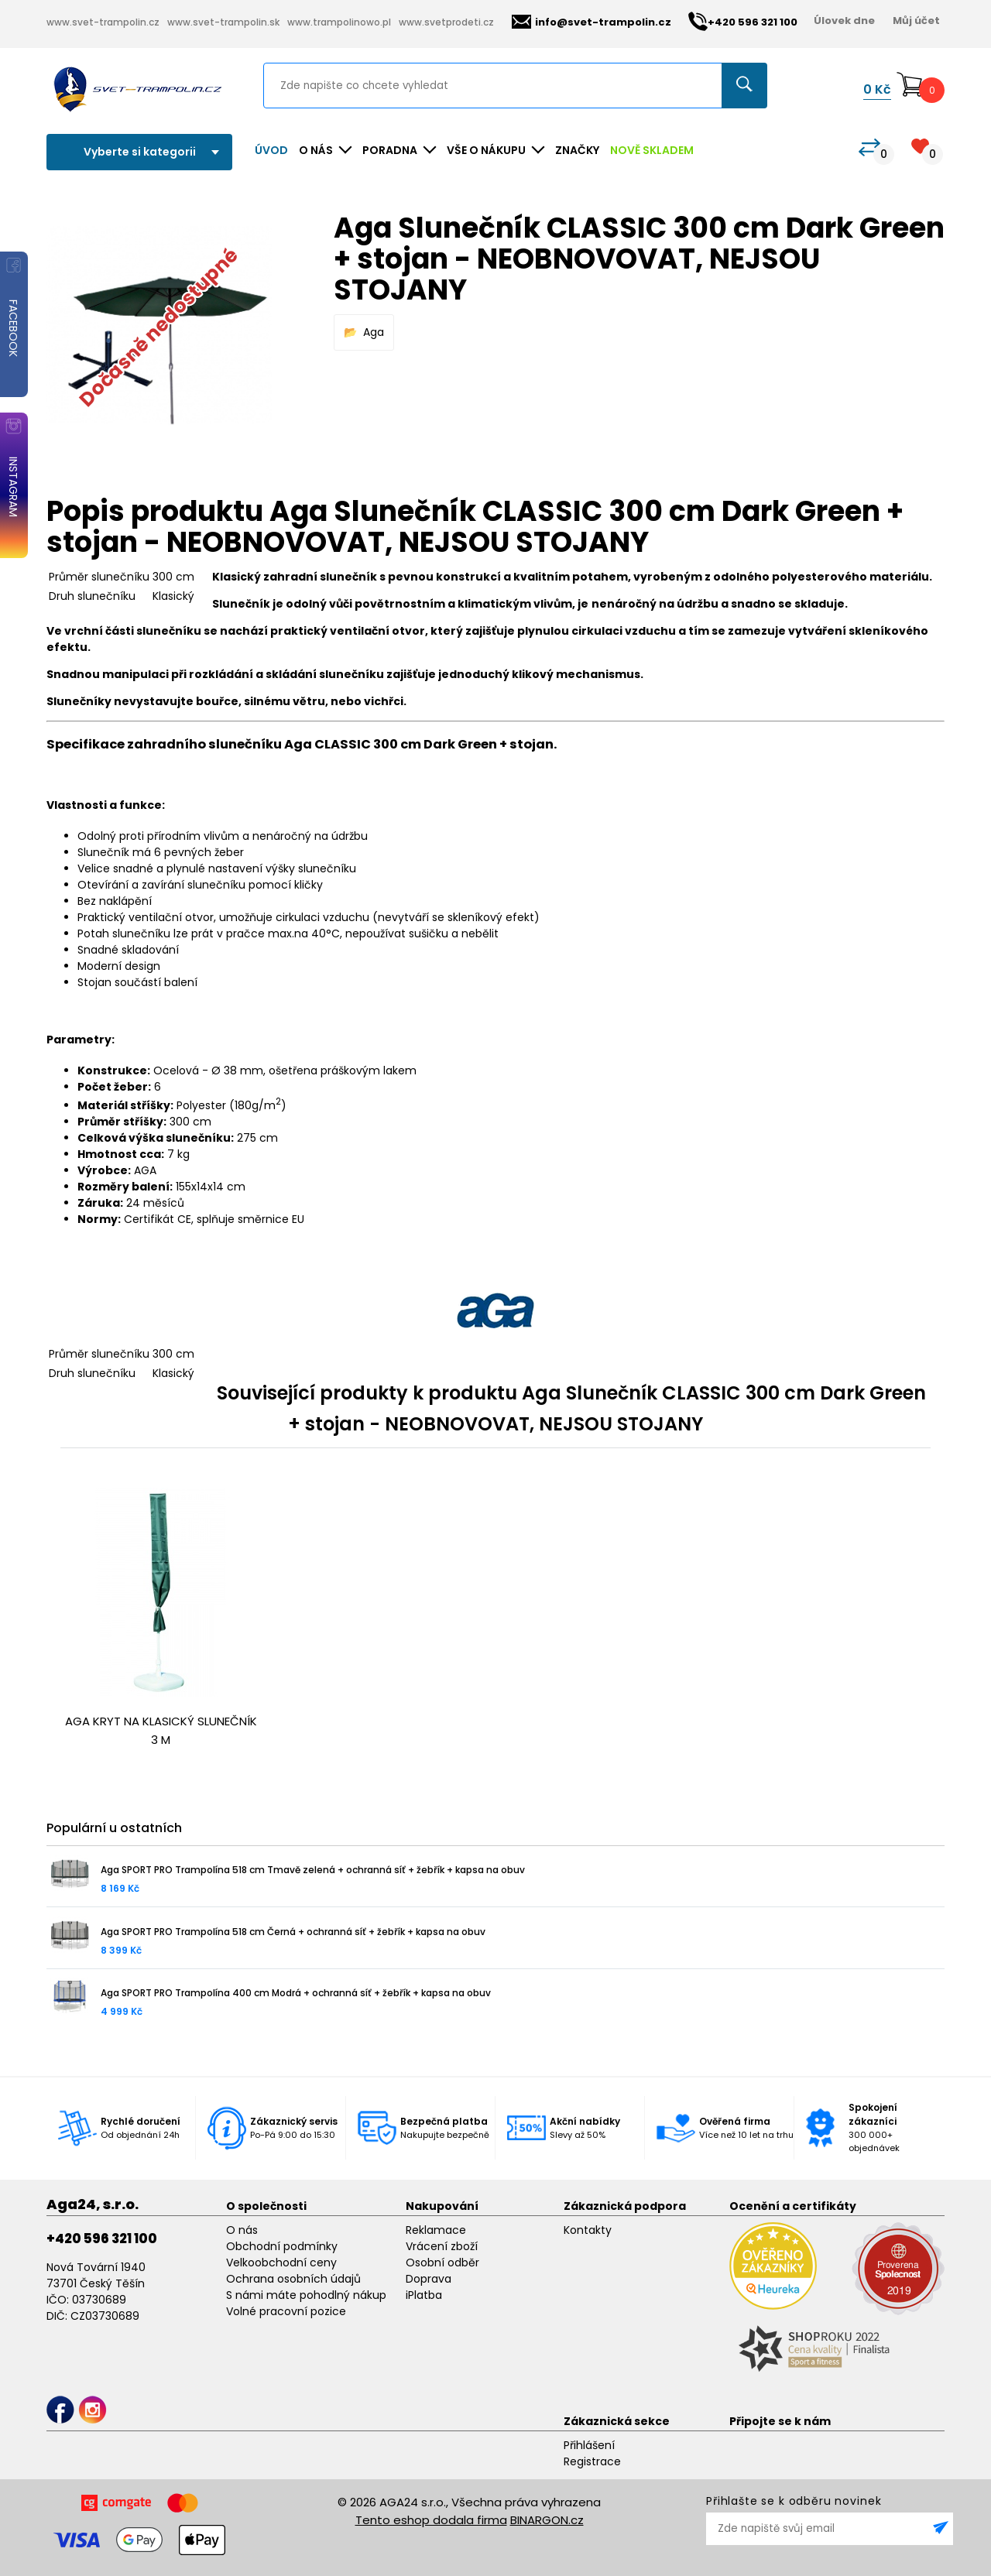  What do you see at coordinates (339, 22) in the screenshot?
I see `www.trampolinowo.pl` at bounding box center [339, 22].